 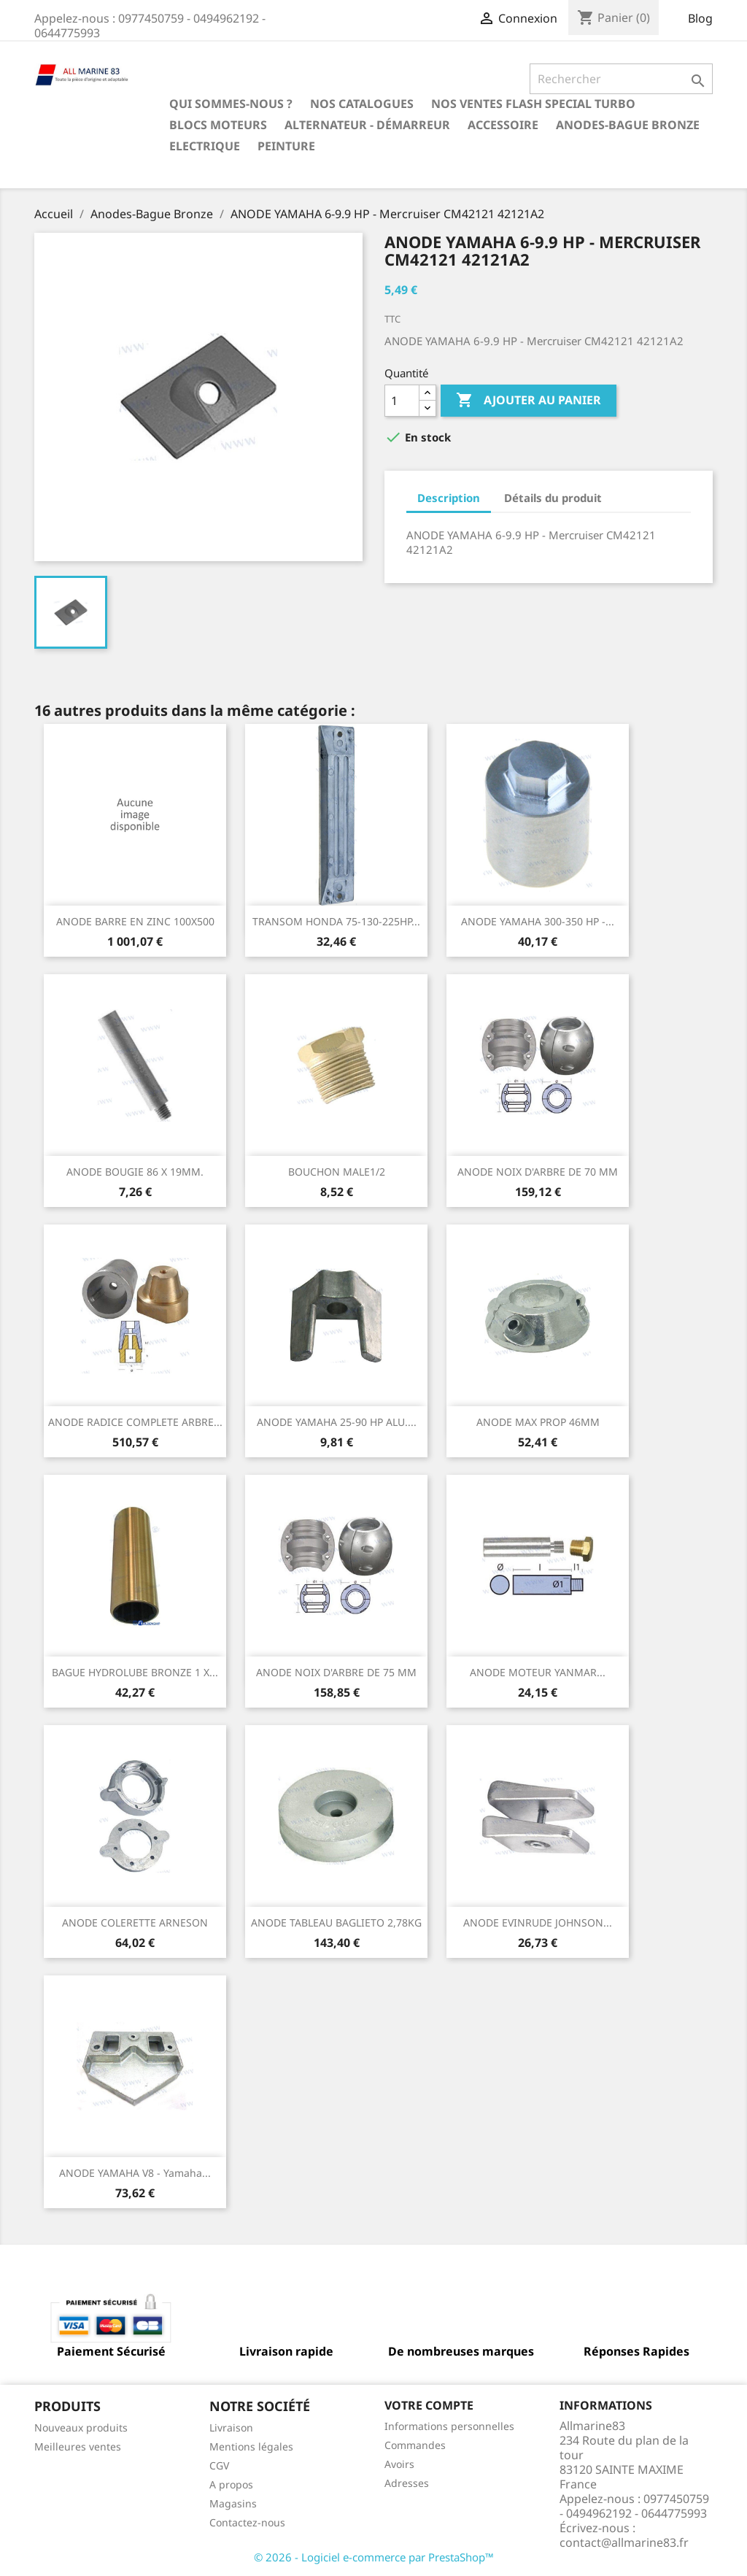 What do you see at coordinates (135, 921) in the screenshot?
I see `ANODE BARRE EN ZINC 100X500` at bounding box center [135, 921].